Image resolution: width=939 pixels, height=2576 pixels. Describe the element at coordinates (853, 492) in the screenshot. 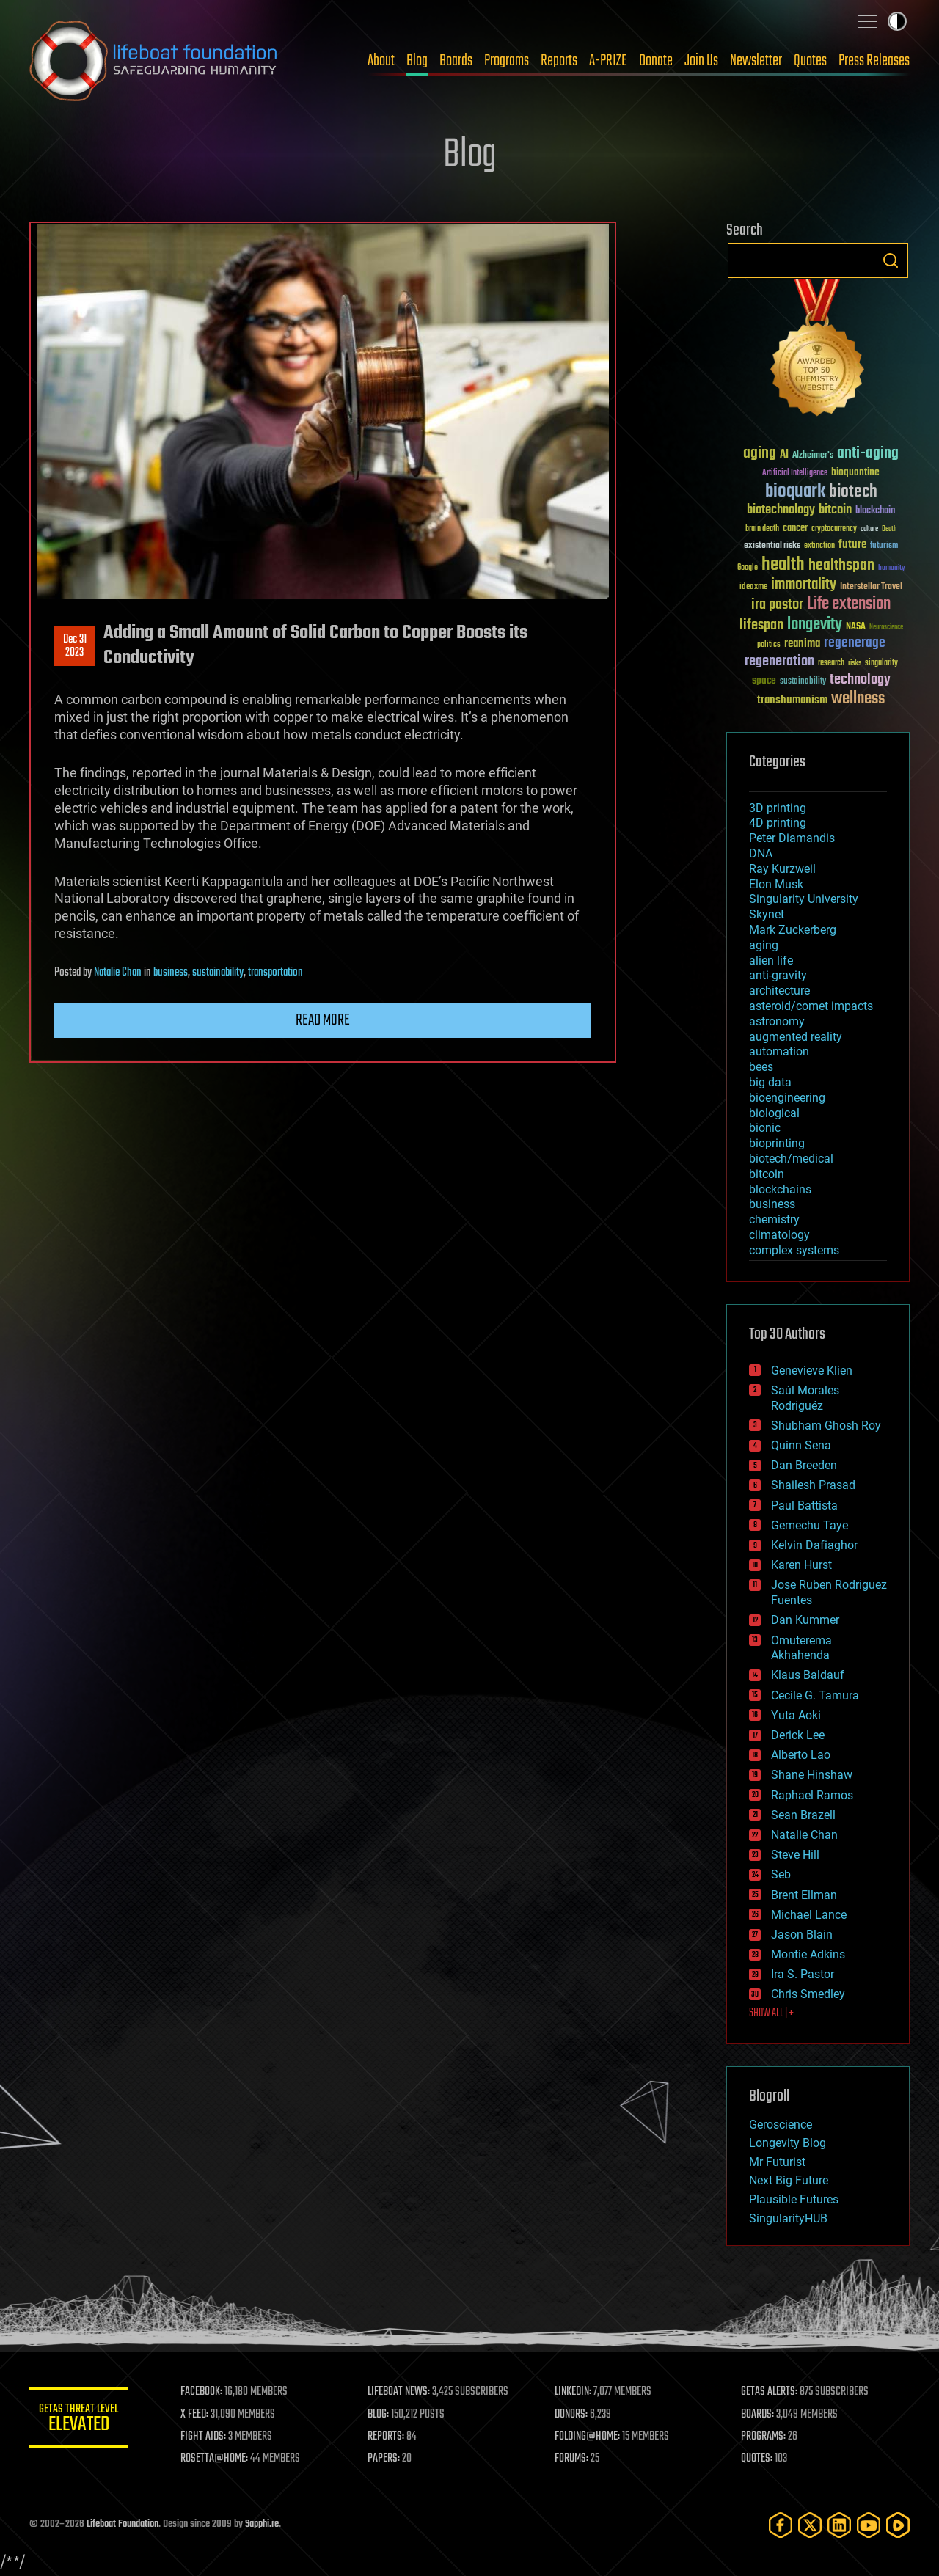

I see `biotech [biotech (159 items)]` at that location.